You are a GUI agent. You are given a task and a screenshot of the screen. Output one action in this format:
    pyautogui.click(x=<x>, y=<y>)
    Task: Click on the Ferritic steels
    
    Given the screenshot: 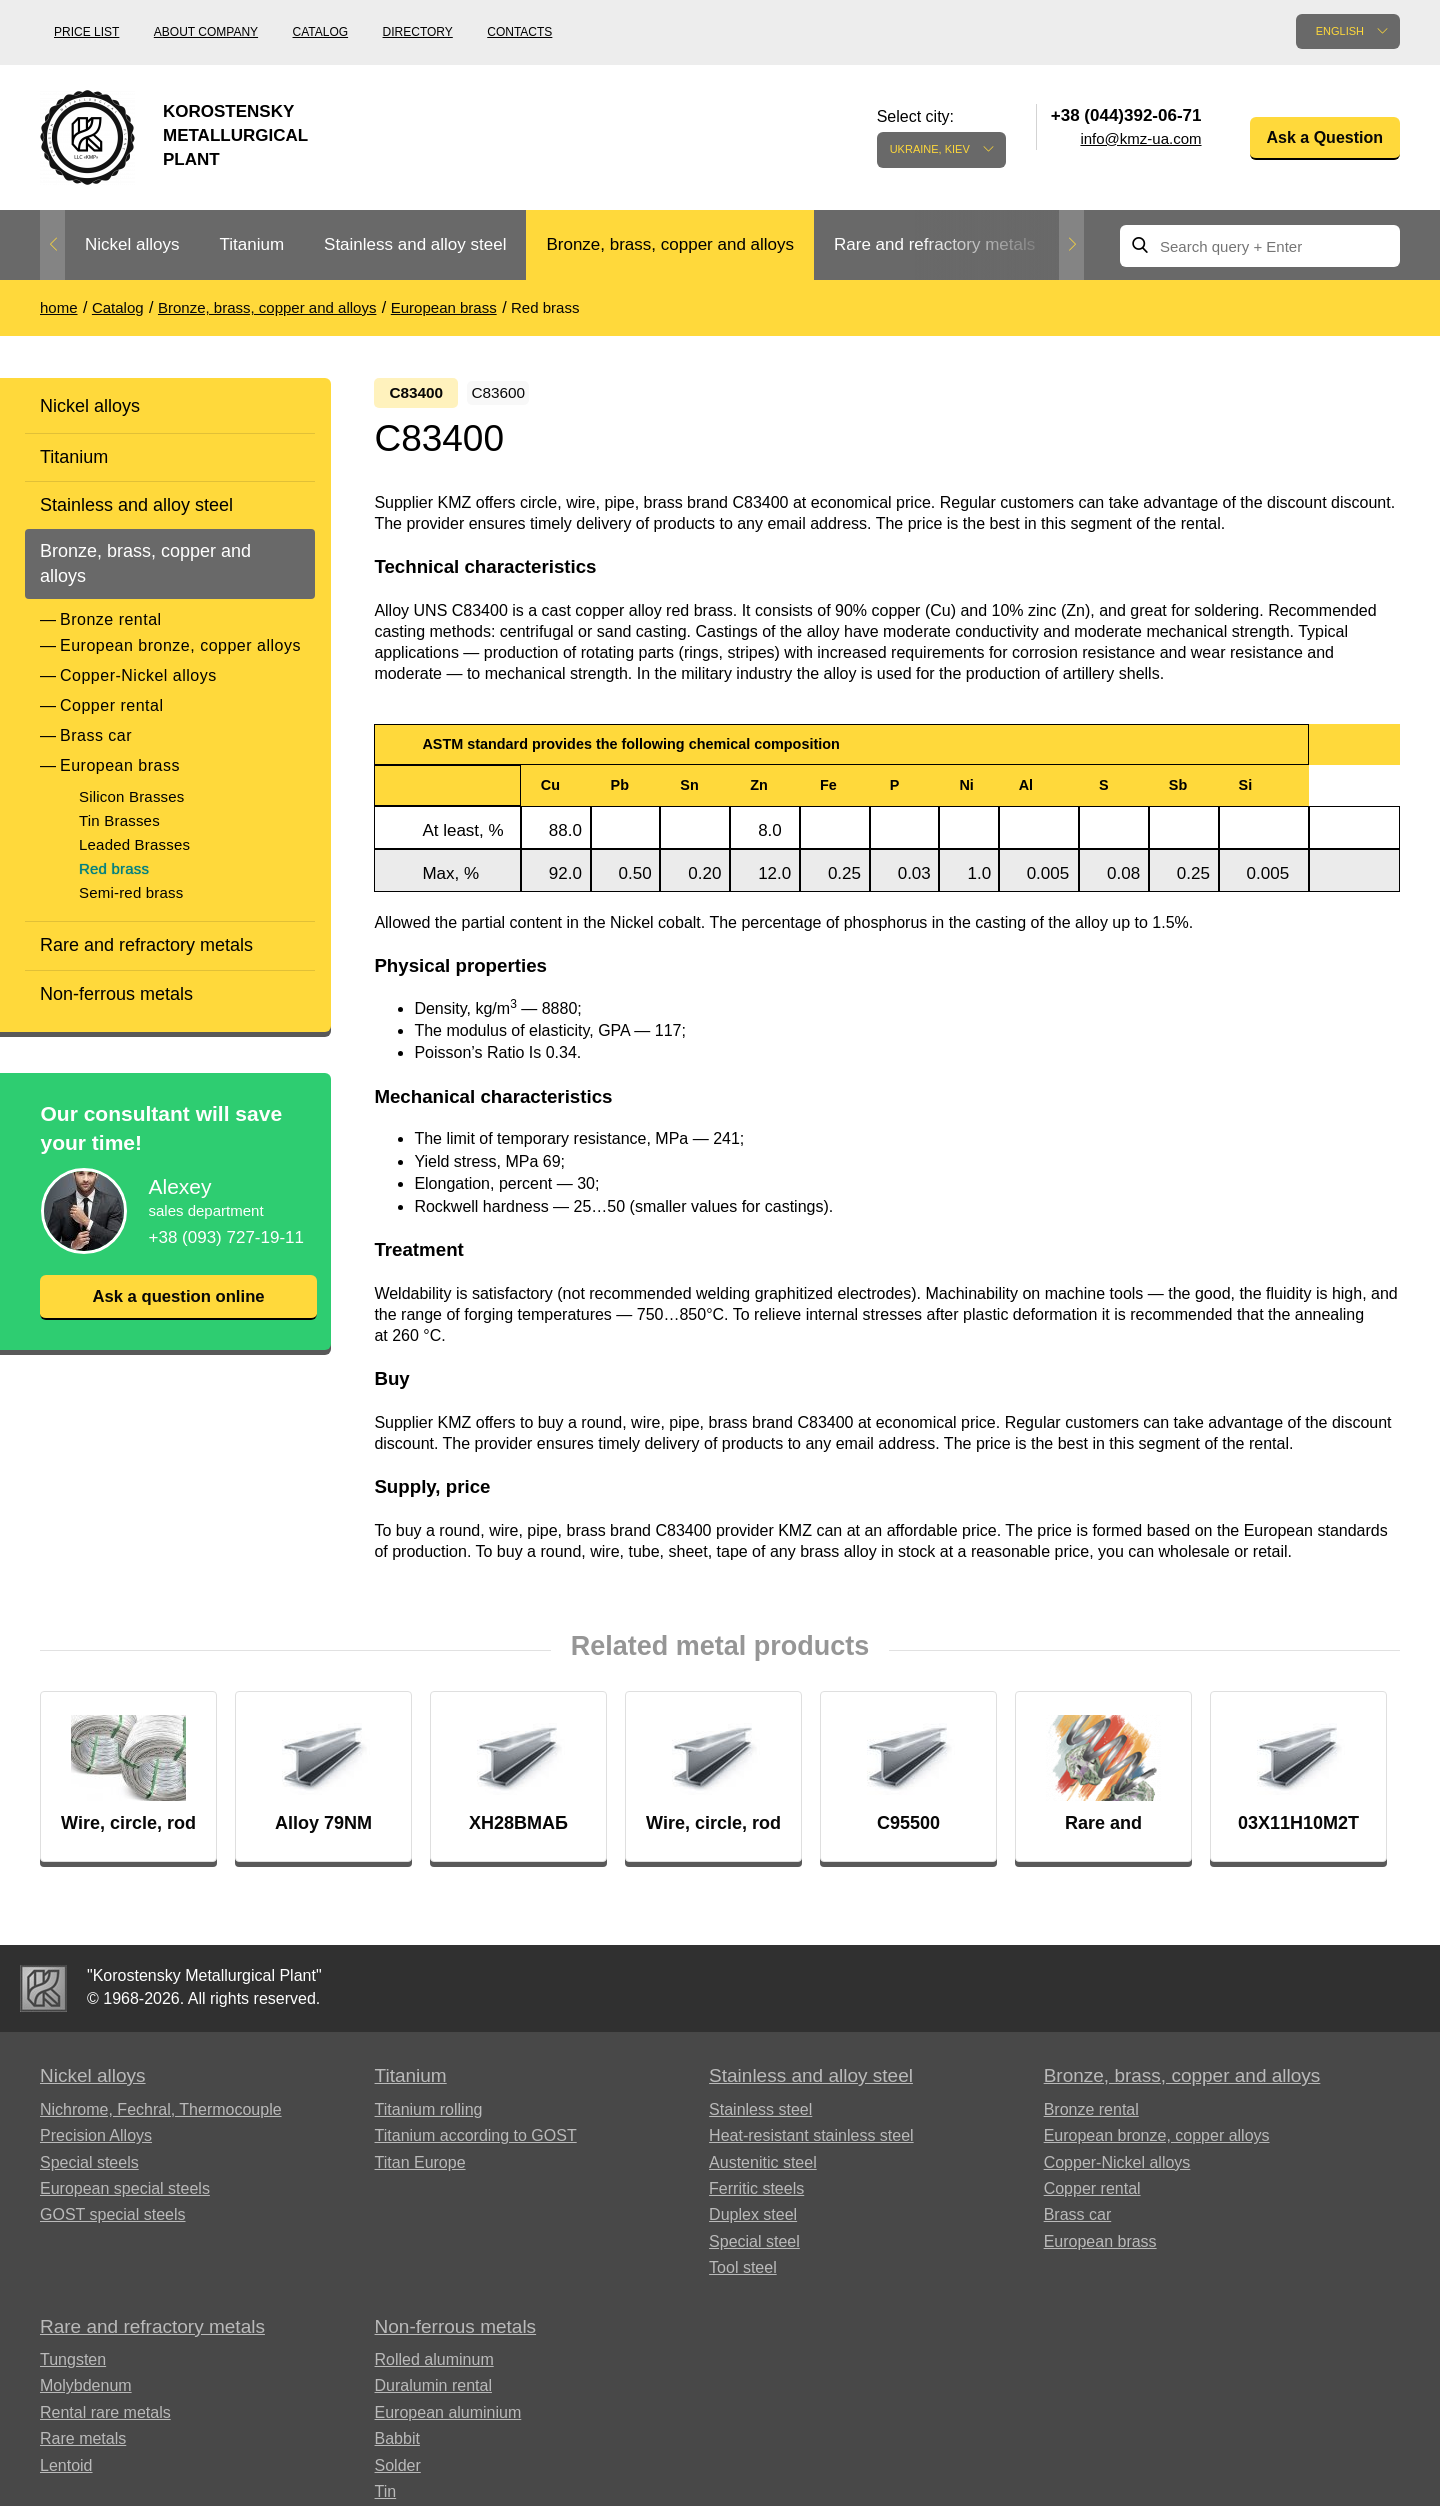 What is the action you would take?
    pyautogui.click(x=756, y=2195)
    